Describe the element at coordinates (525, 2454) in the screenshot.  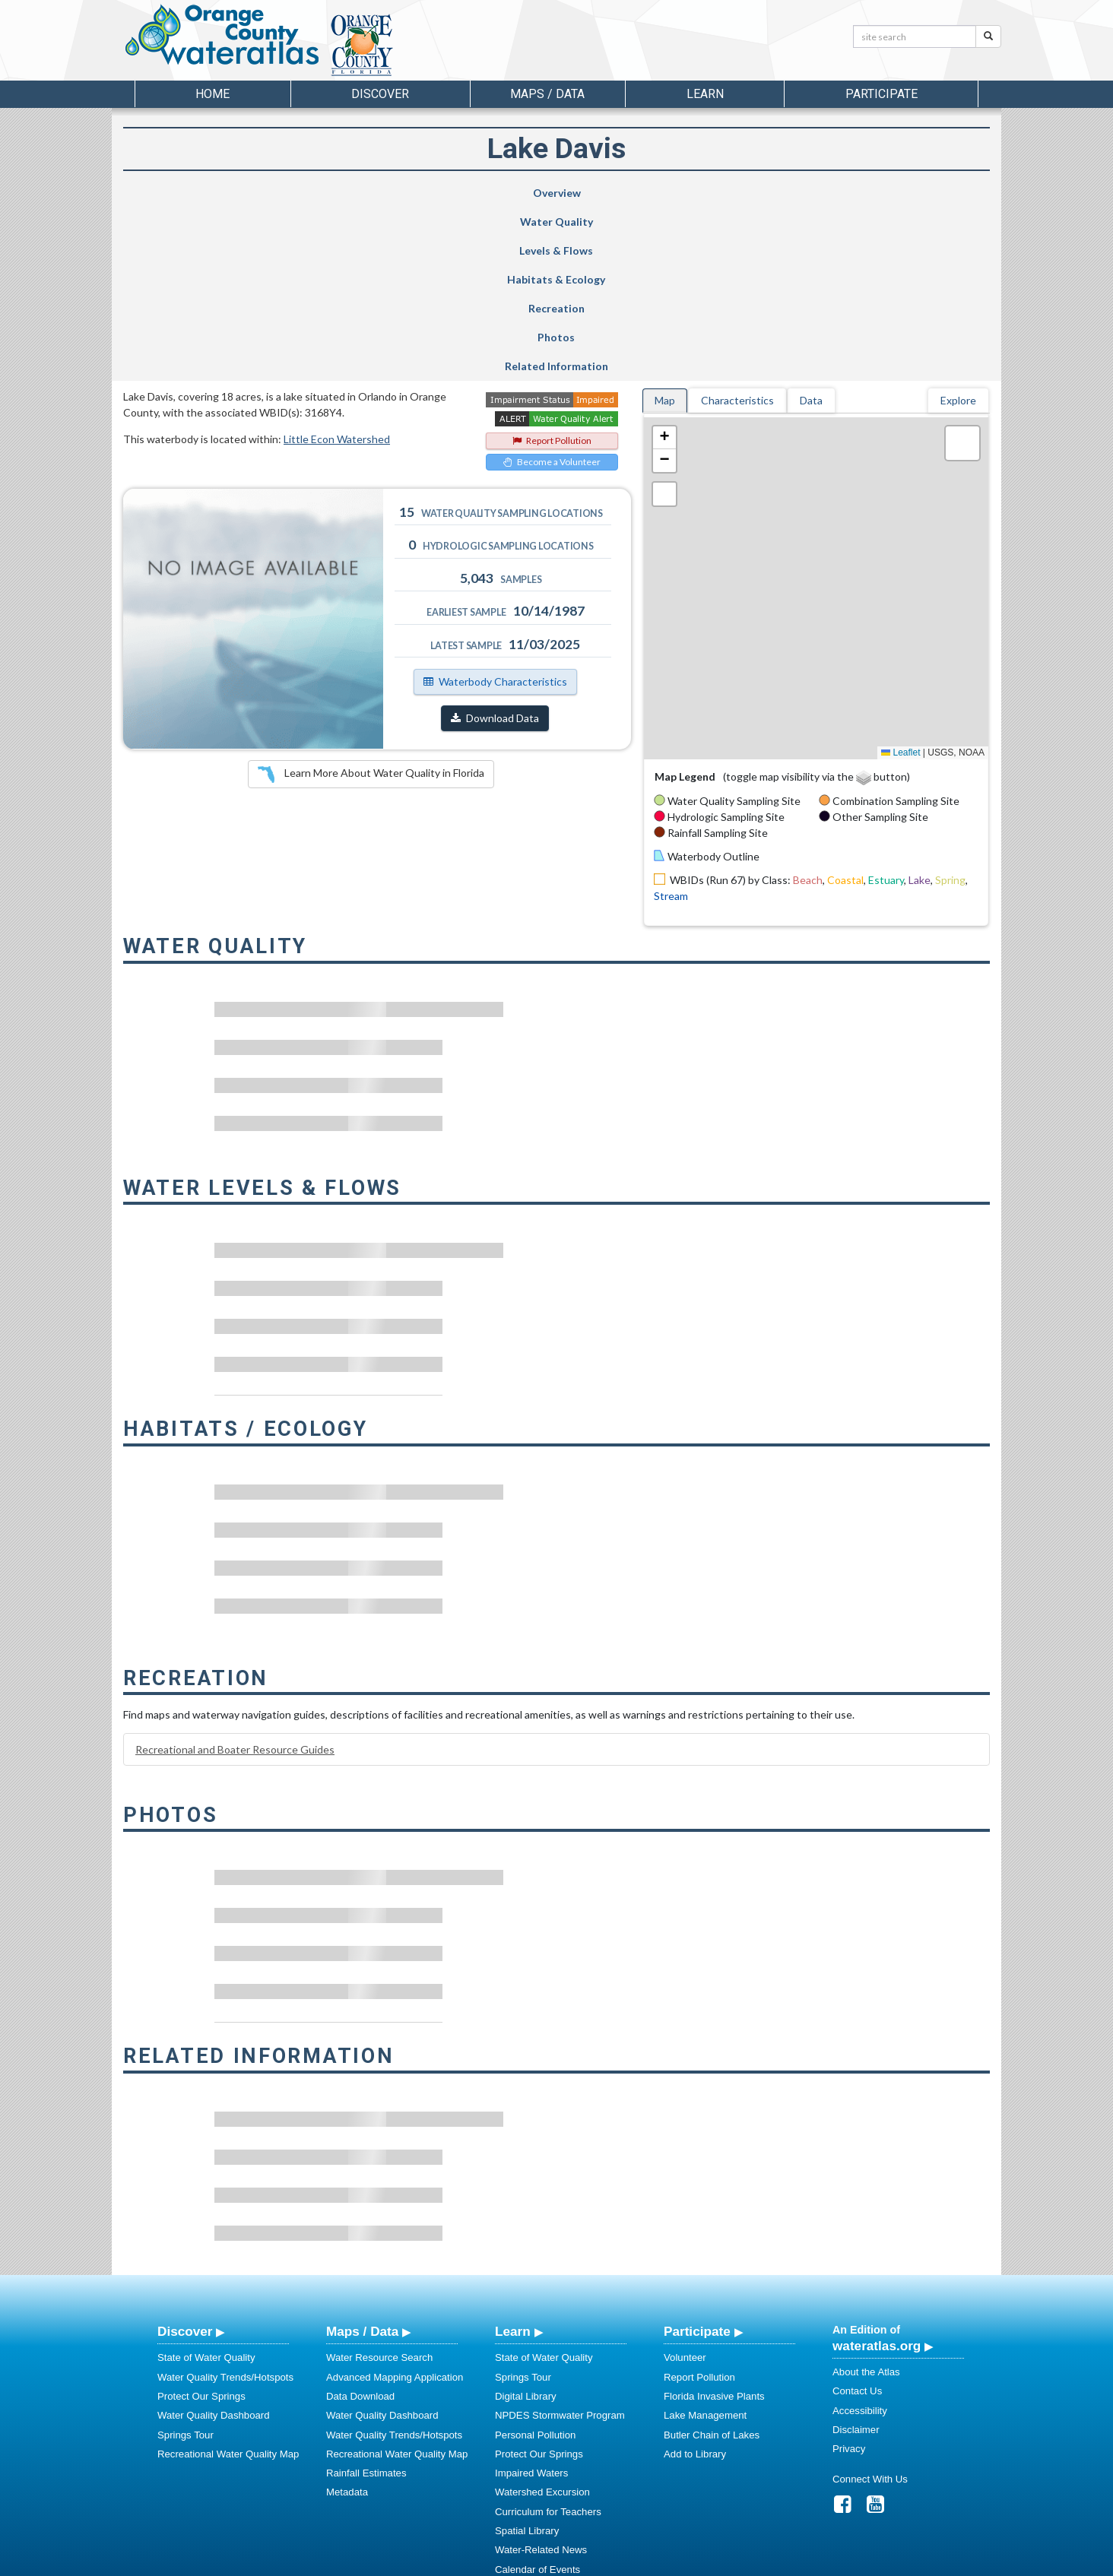
I see `Video Gallery` at that location.